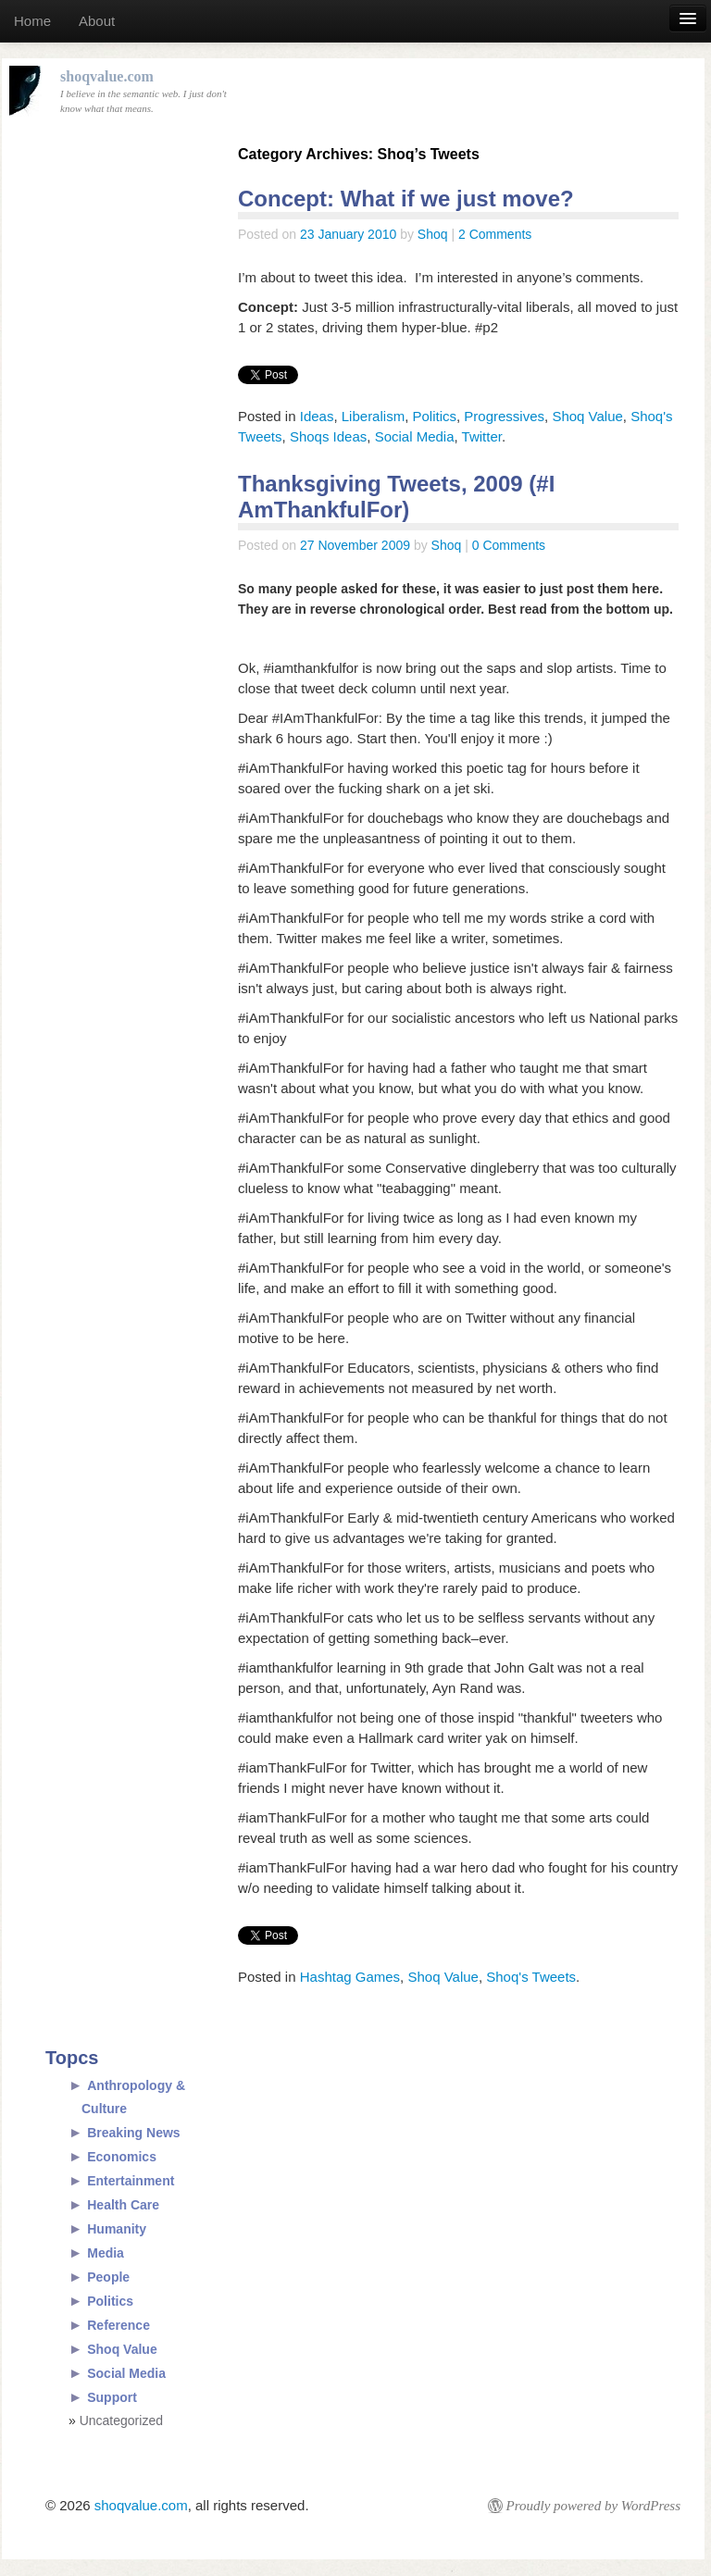 This screenshot has width=711, height=2576. I want to click on Health Care, so click(123, 2204).